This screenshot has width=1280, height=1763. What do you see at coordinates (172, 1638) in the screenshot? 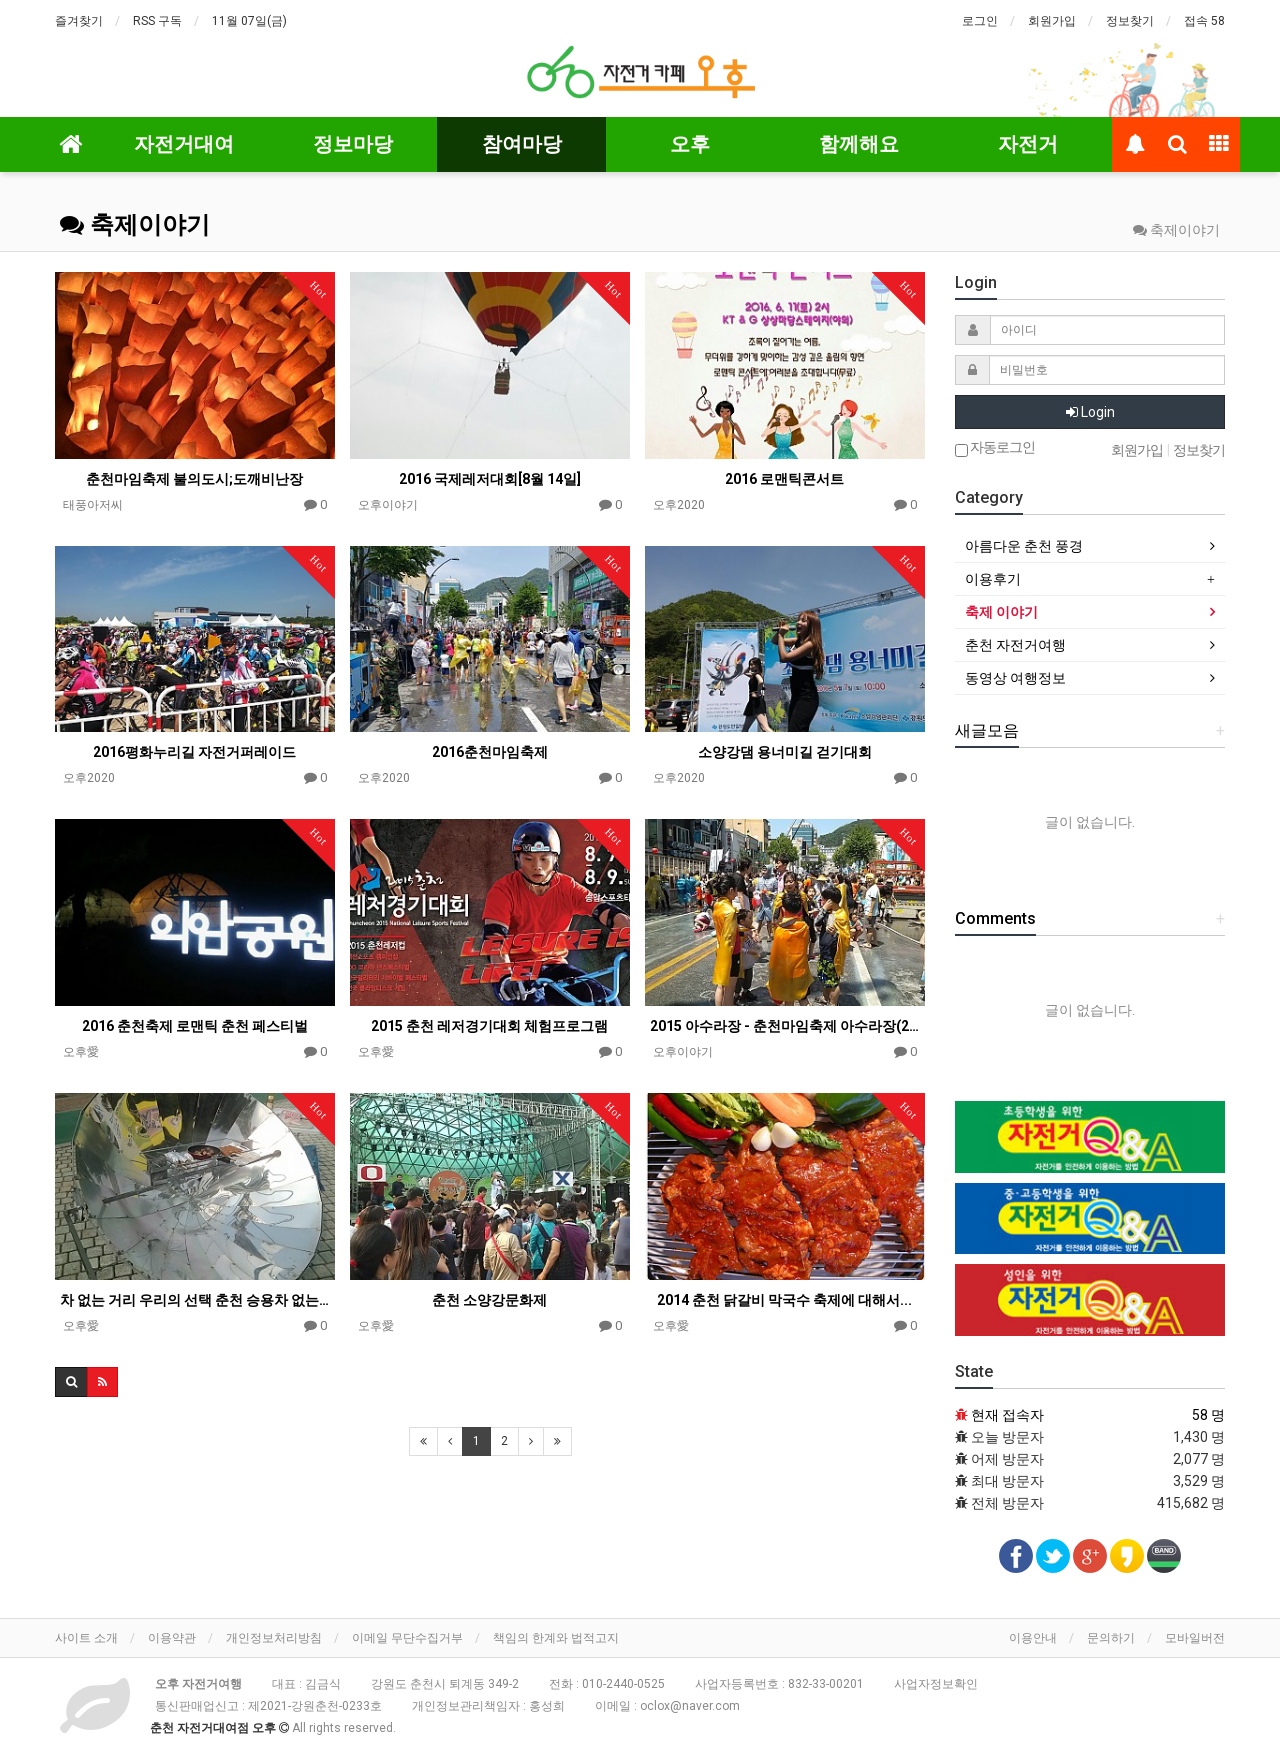
I see `이용약관` at bounding box center [172, 1638].